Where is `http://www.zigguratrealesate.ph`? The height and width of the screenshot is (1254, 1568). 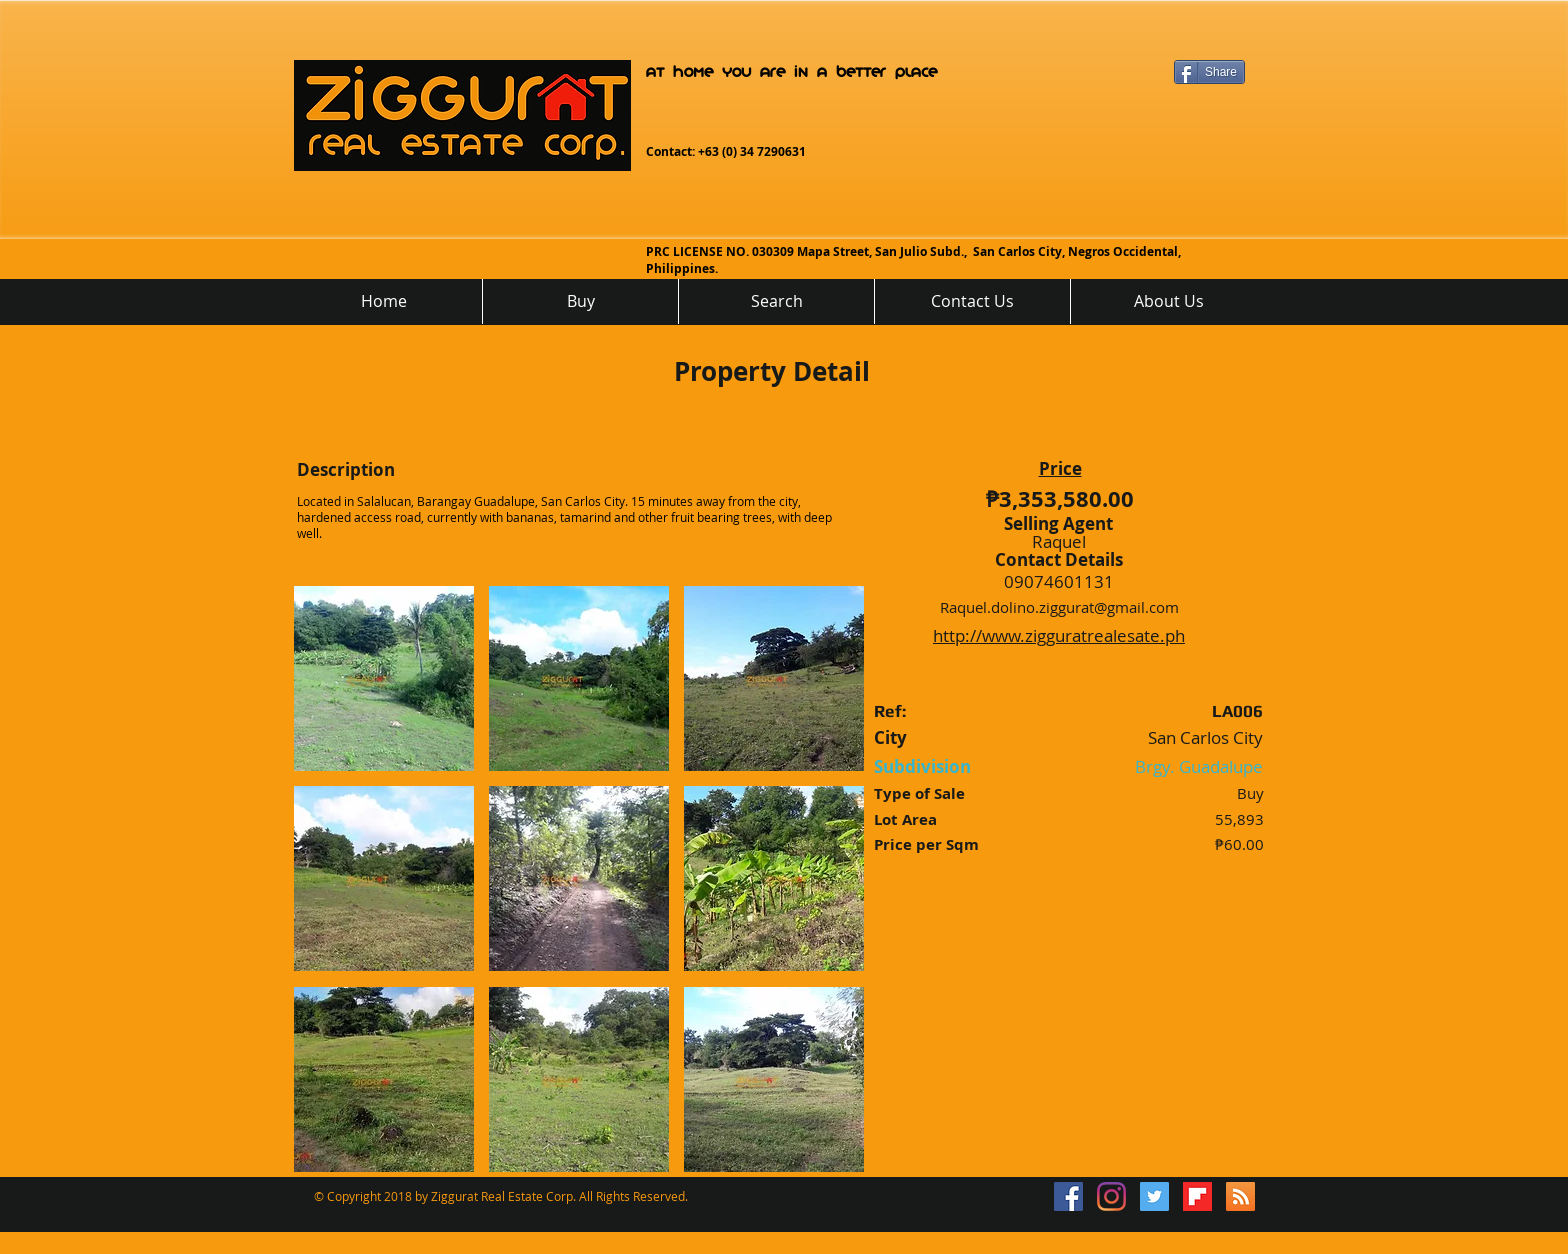 http://www.zigguratrealesate.ph is located at coordinates (1059, 635).